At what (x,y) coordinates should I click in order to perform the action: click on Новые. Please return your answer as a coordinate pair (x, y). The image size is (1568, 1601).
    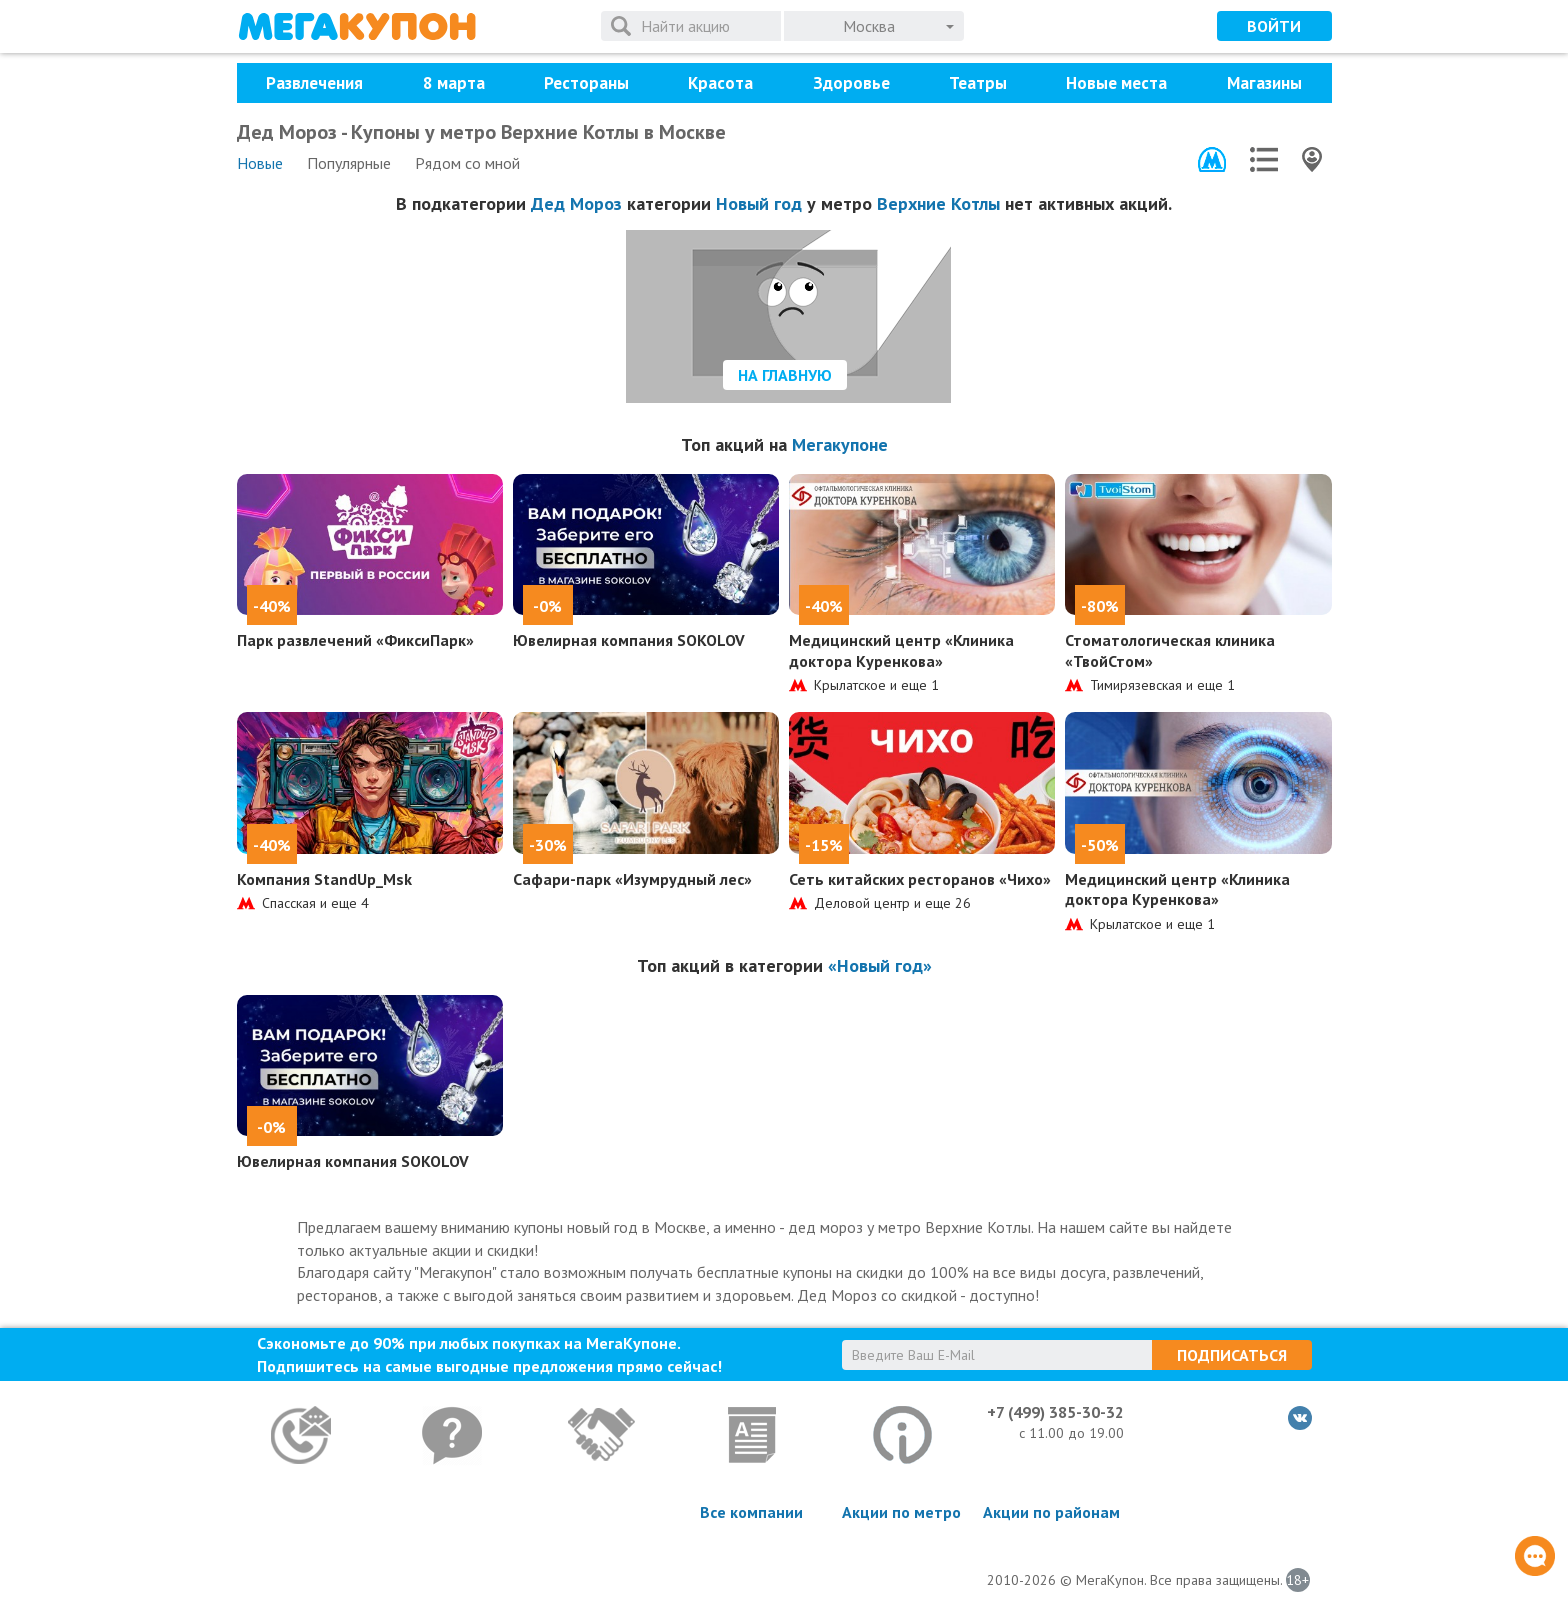
    Looking at the image, I should click on (260, 163).